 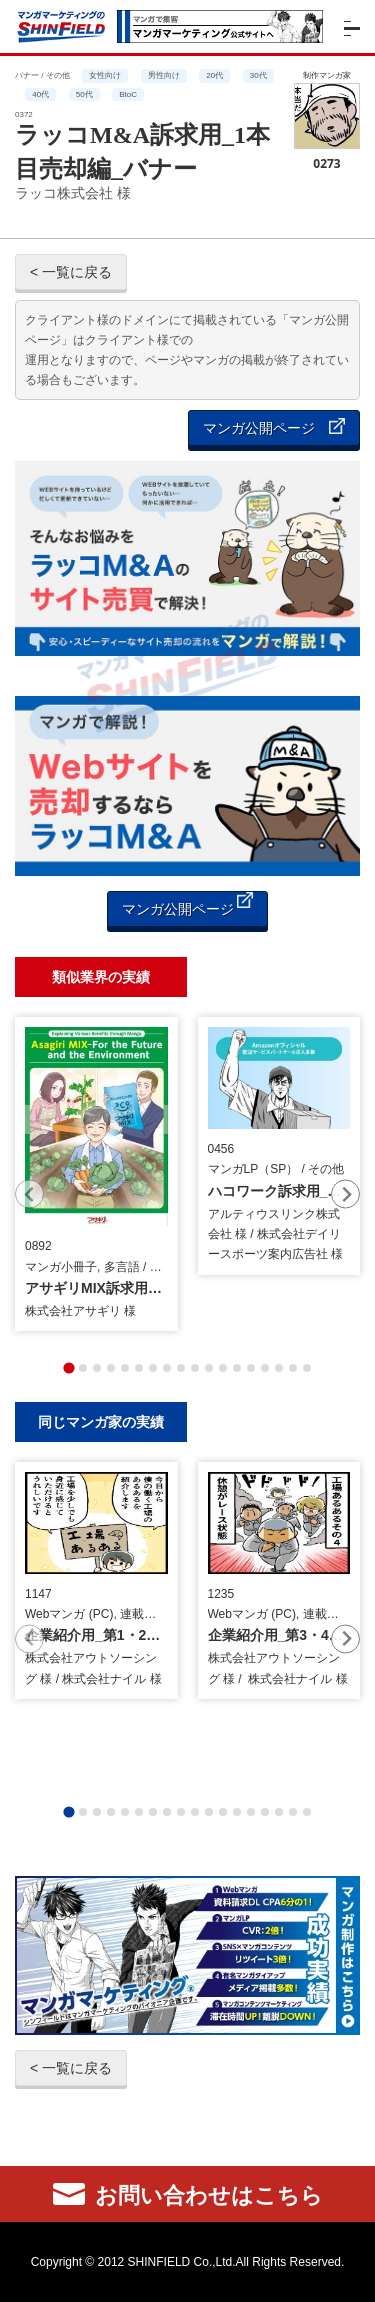 What do you see at coordinates (101, 976) in the screenshot?
I see `類似業界の実績` at bounding box center [101, 976].